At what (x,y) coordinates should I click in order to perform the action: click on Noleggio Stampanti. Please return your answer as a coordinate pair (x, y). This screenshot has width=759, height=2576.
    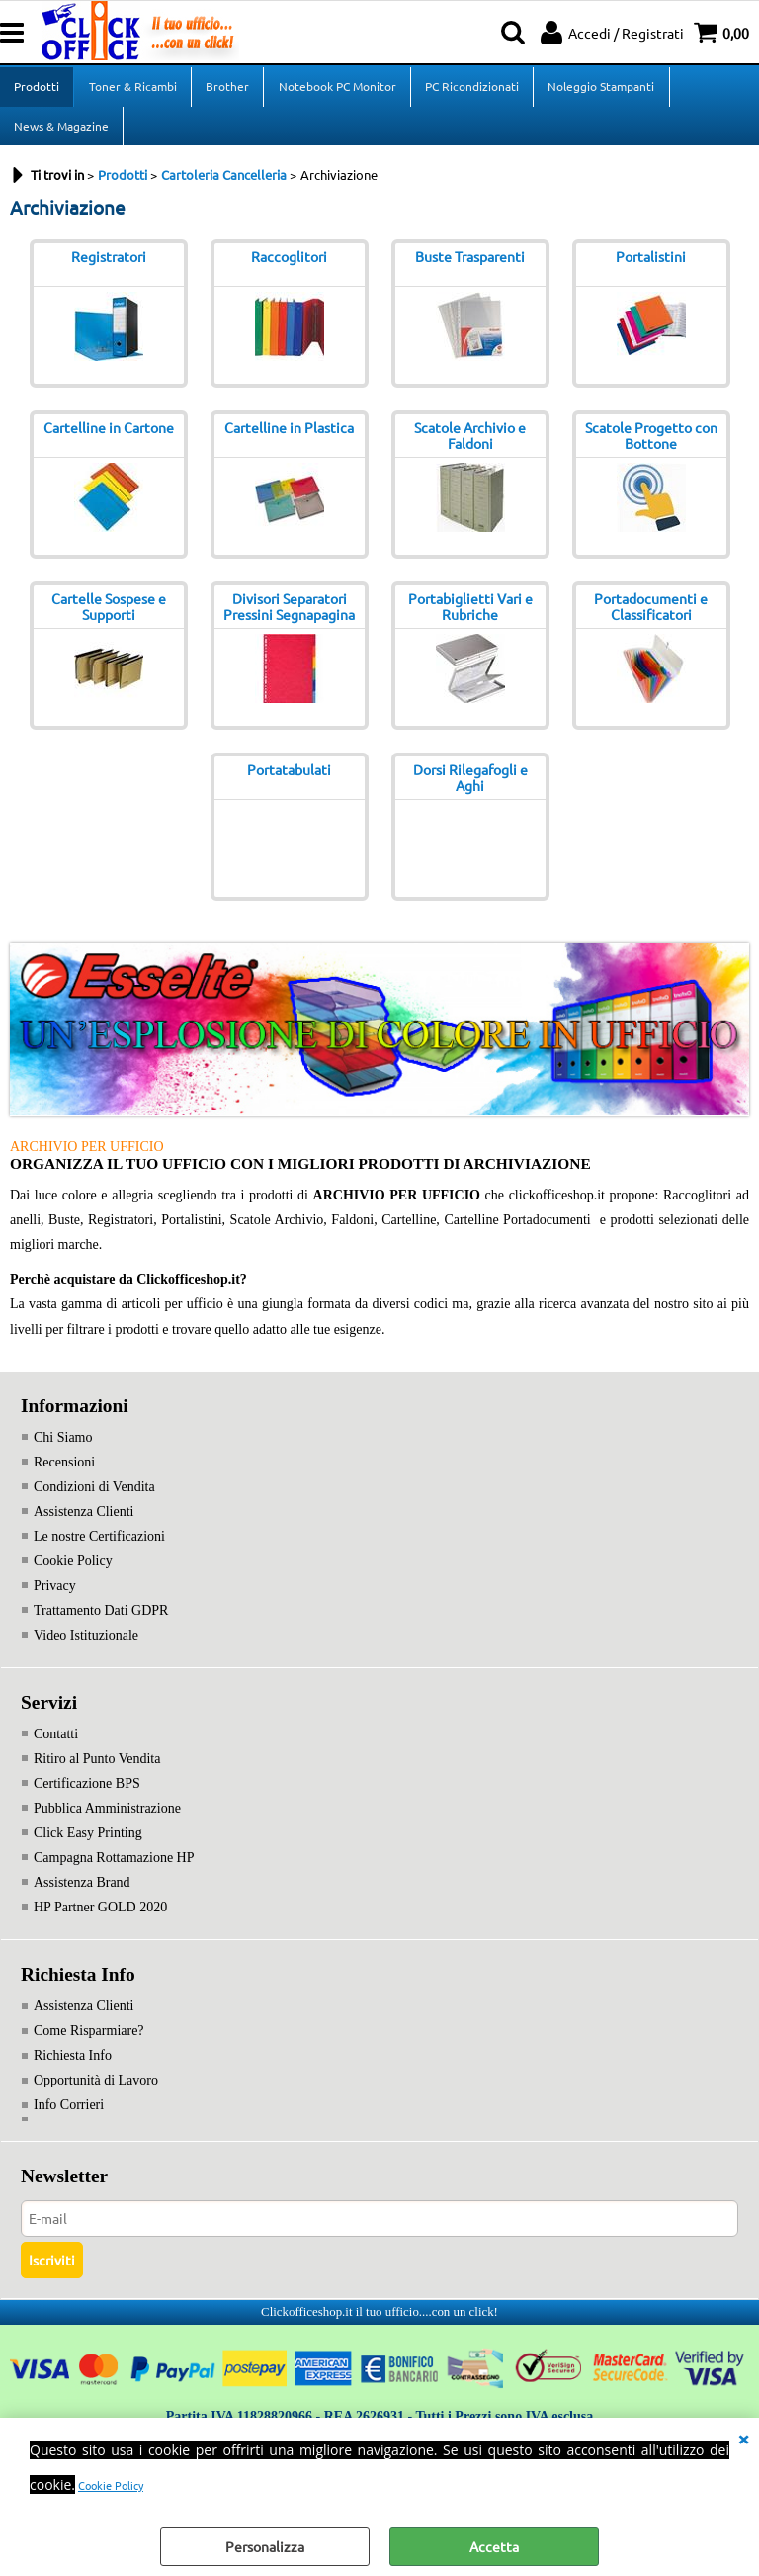
    Looking at the image, I should click on (599, 89).